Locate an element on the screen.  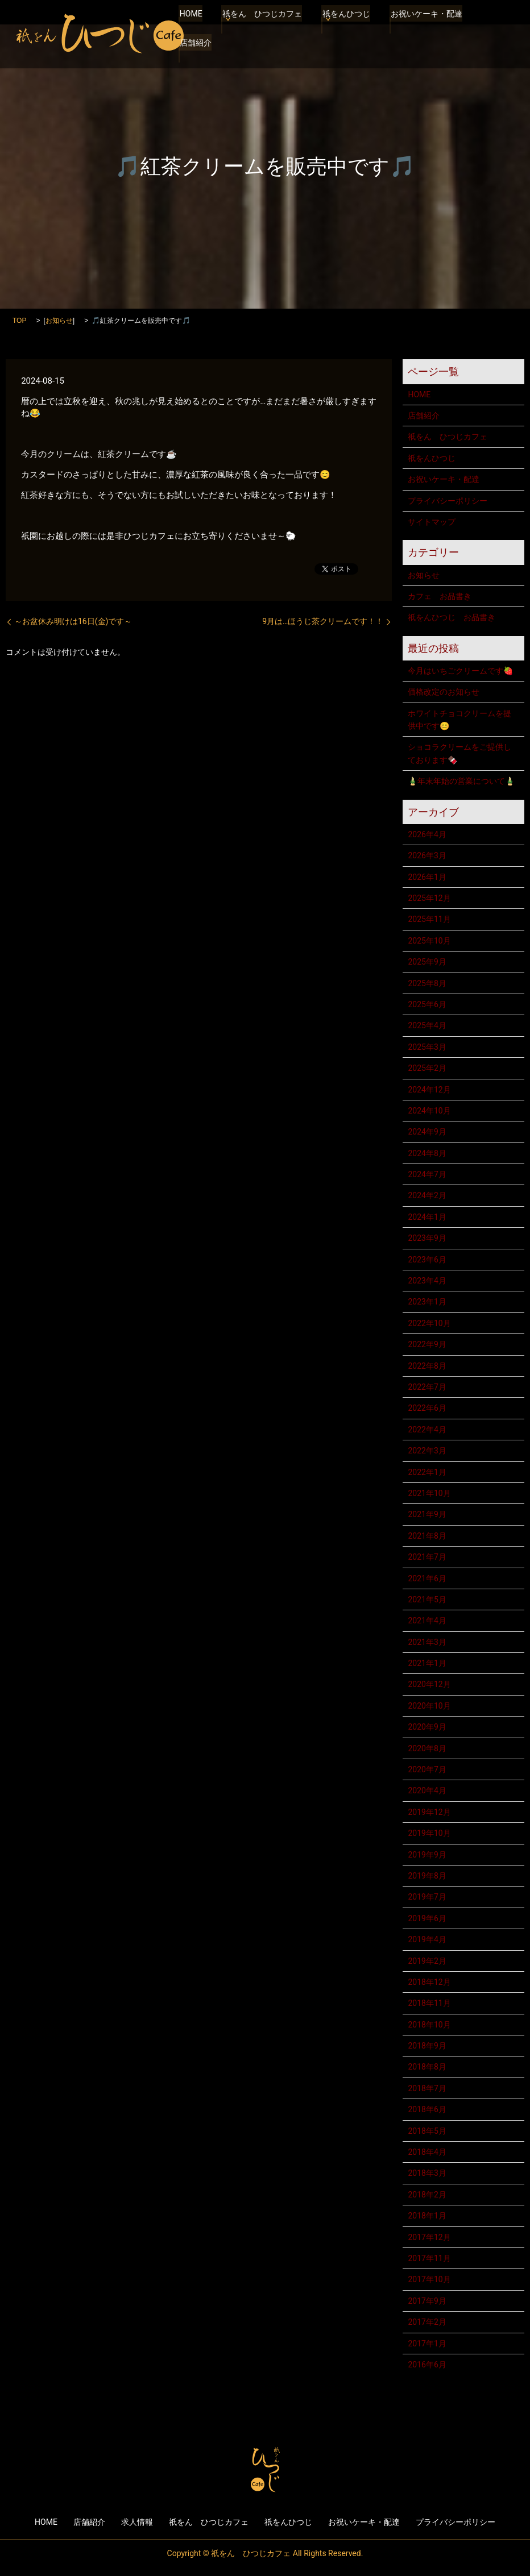
2021年8月 is located at coordinates (427, 1535).